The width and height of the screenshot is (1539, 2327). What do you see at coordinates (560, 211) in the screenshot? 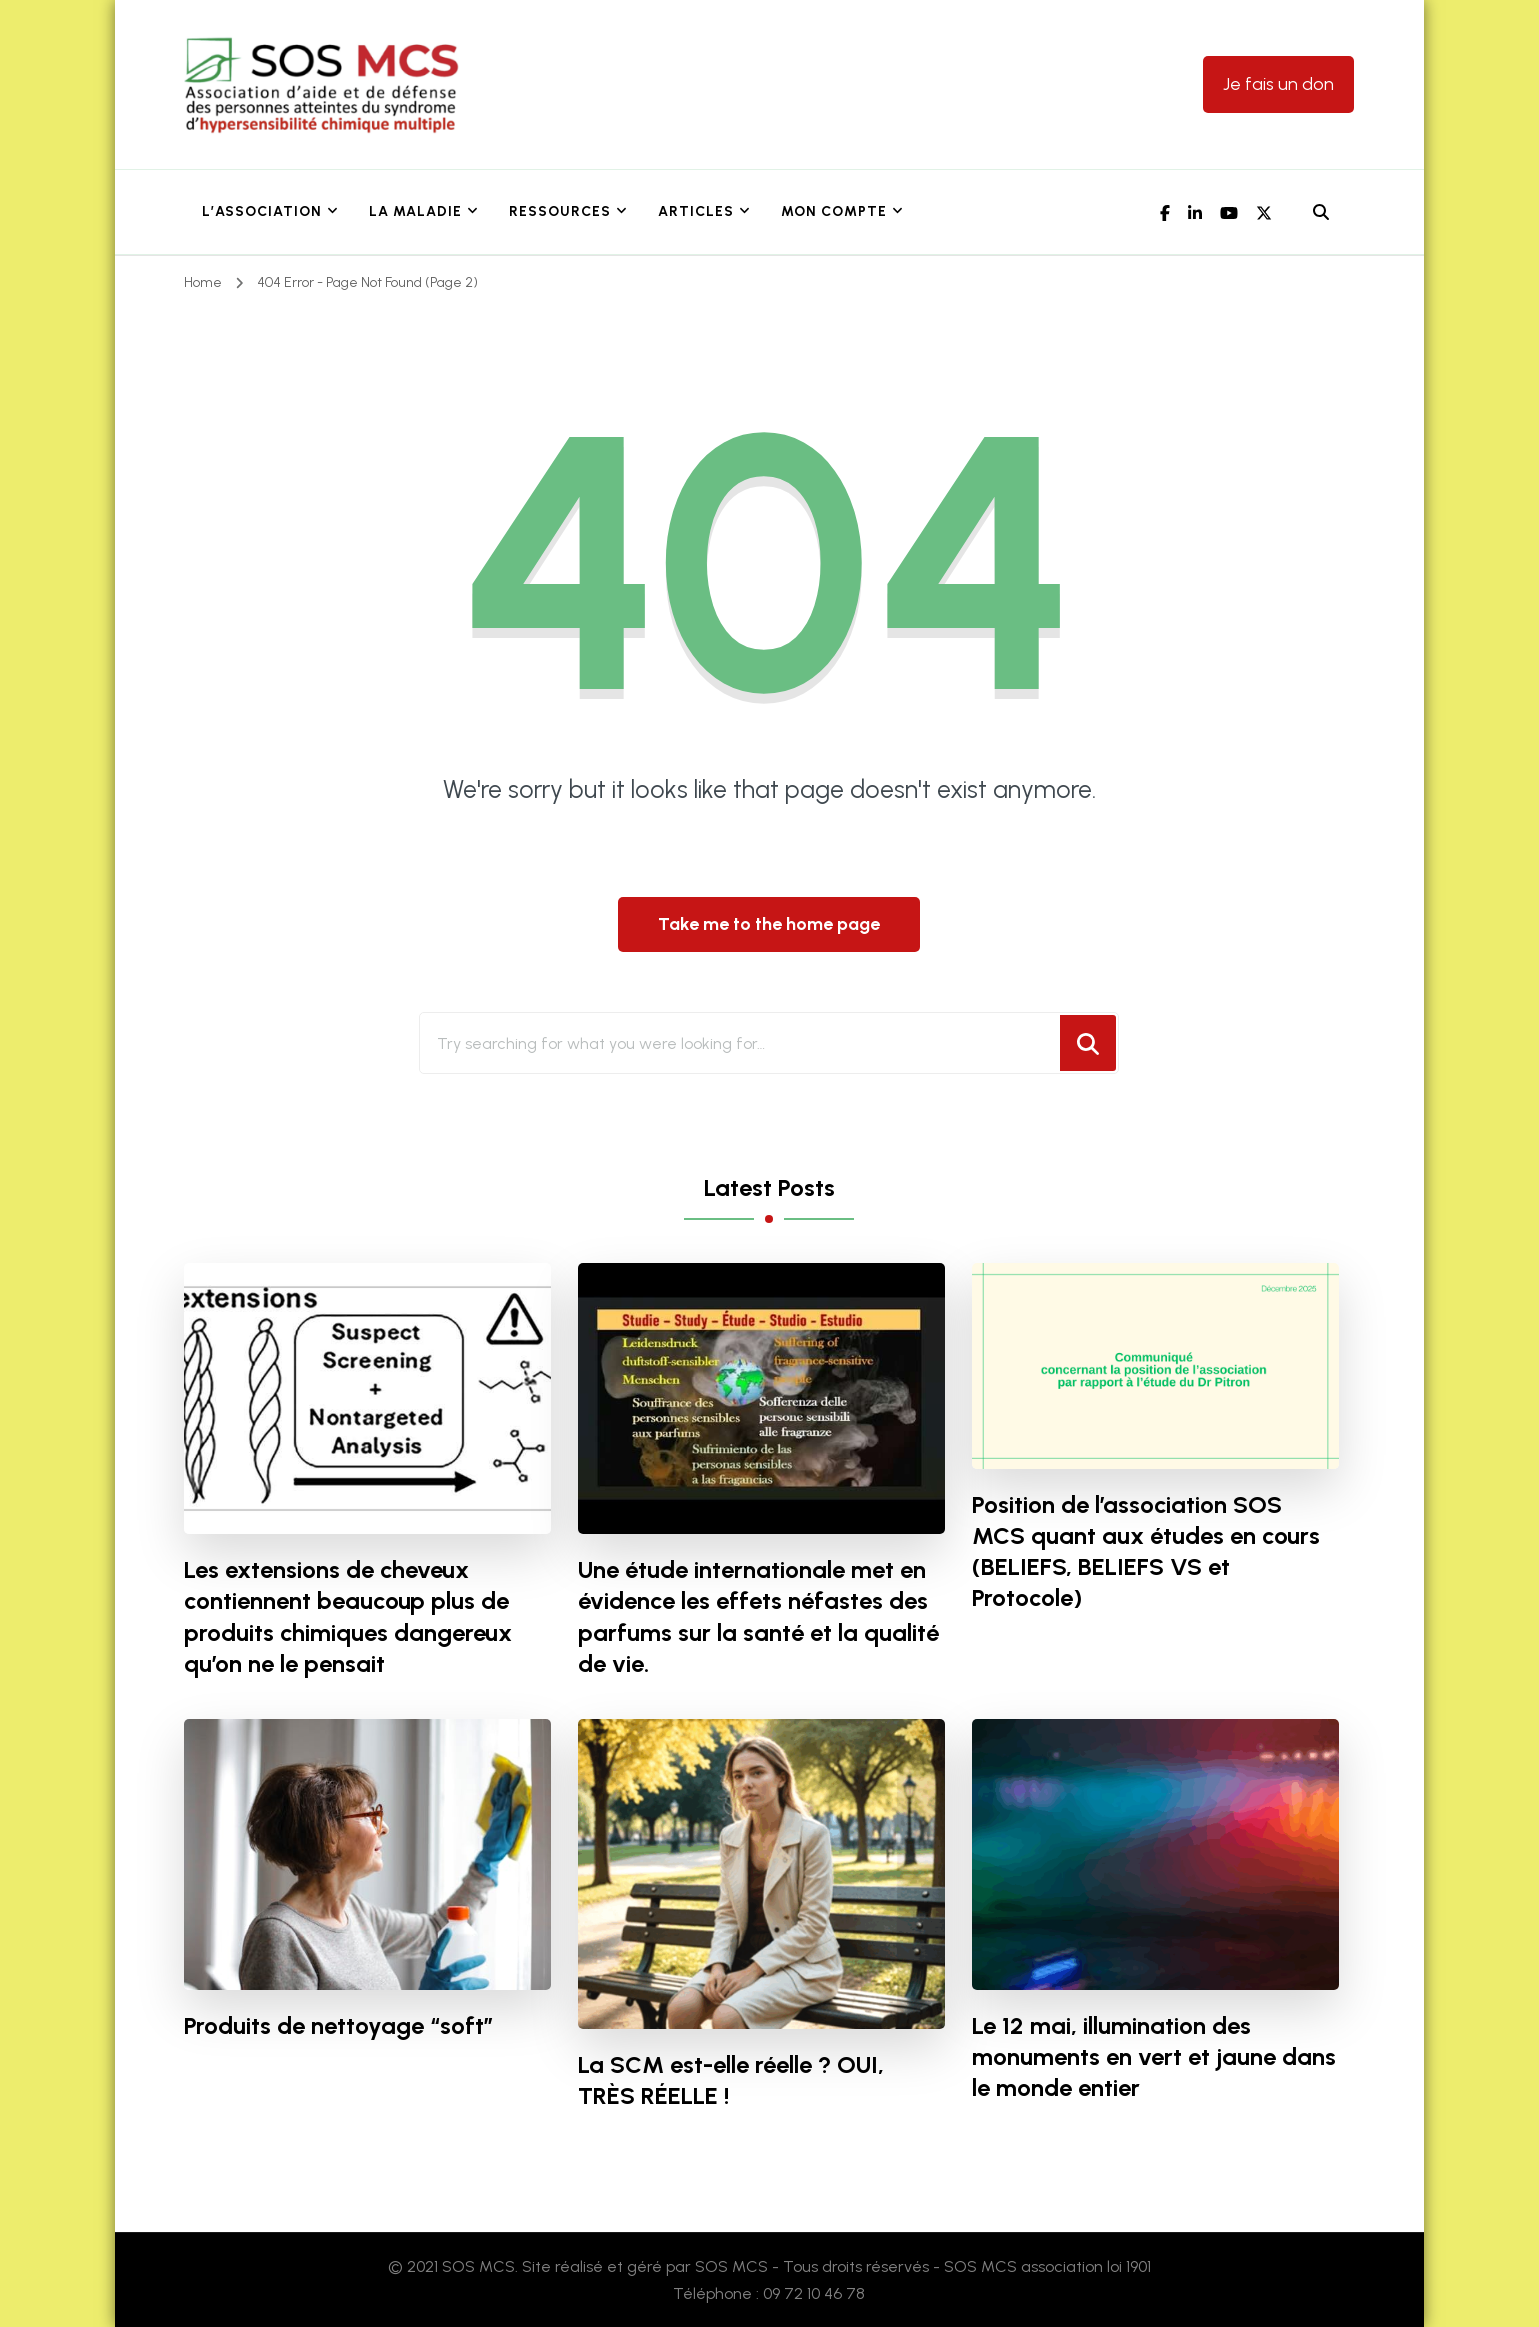
I see `Ressources` at bounding box center [560, 211].